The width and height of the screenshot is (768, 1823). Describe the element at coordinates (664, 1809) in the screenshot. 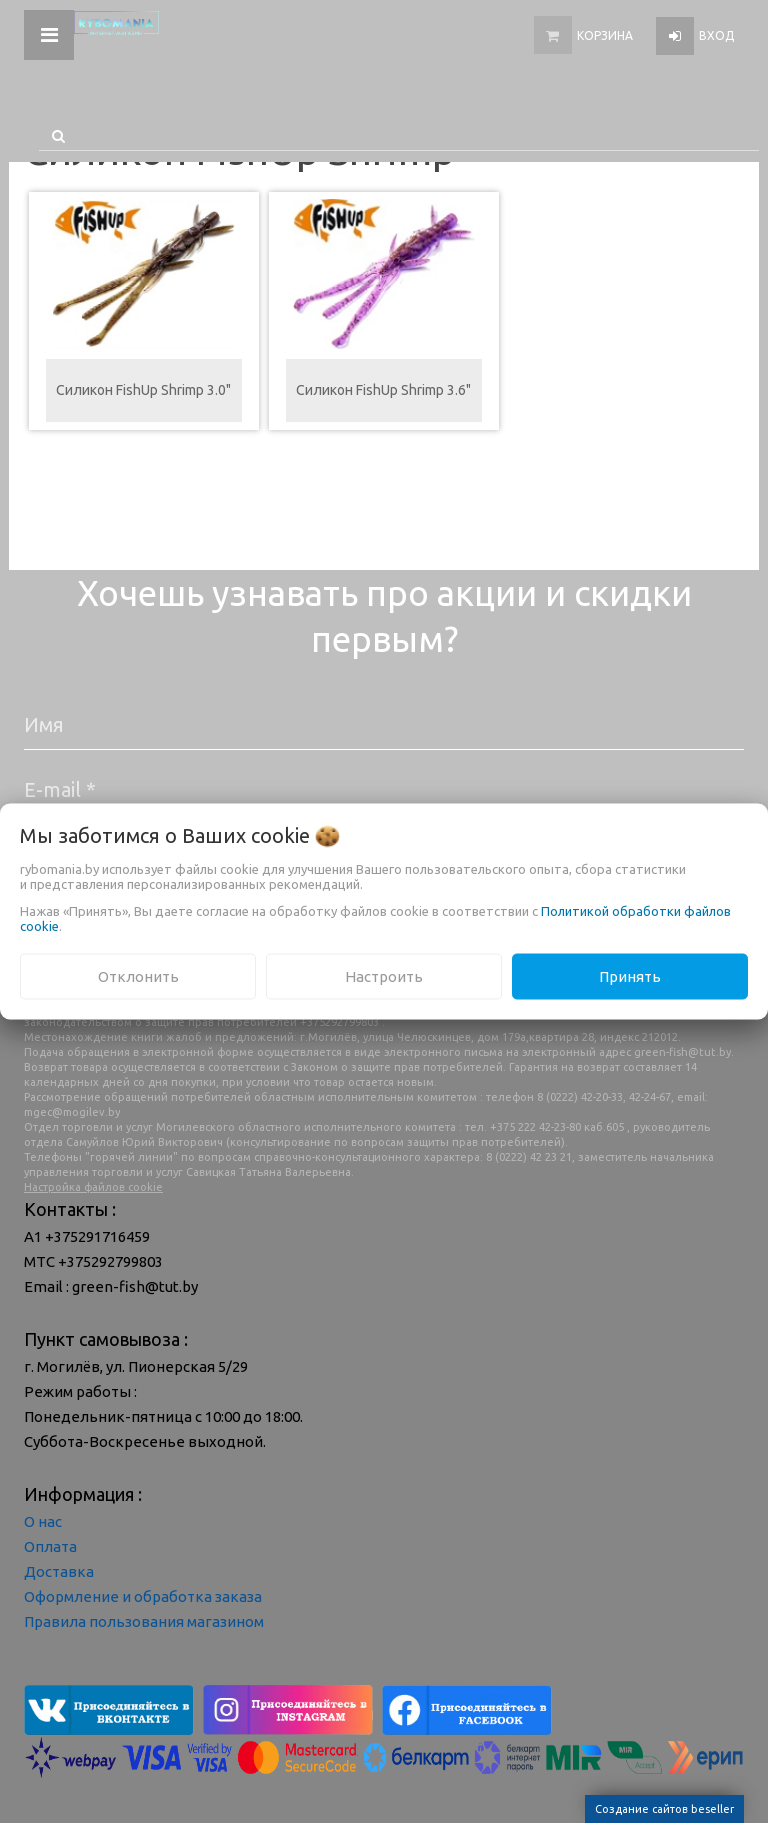

I see `Создание сайтов beseller` at that location.